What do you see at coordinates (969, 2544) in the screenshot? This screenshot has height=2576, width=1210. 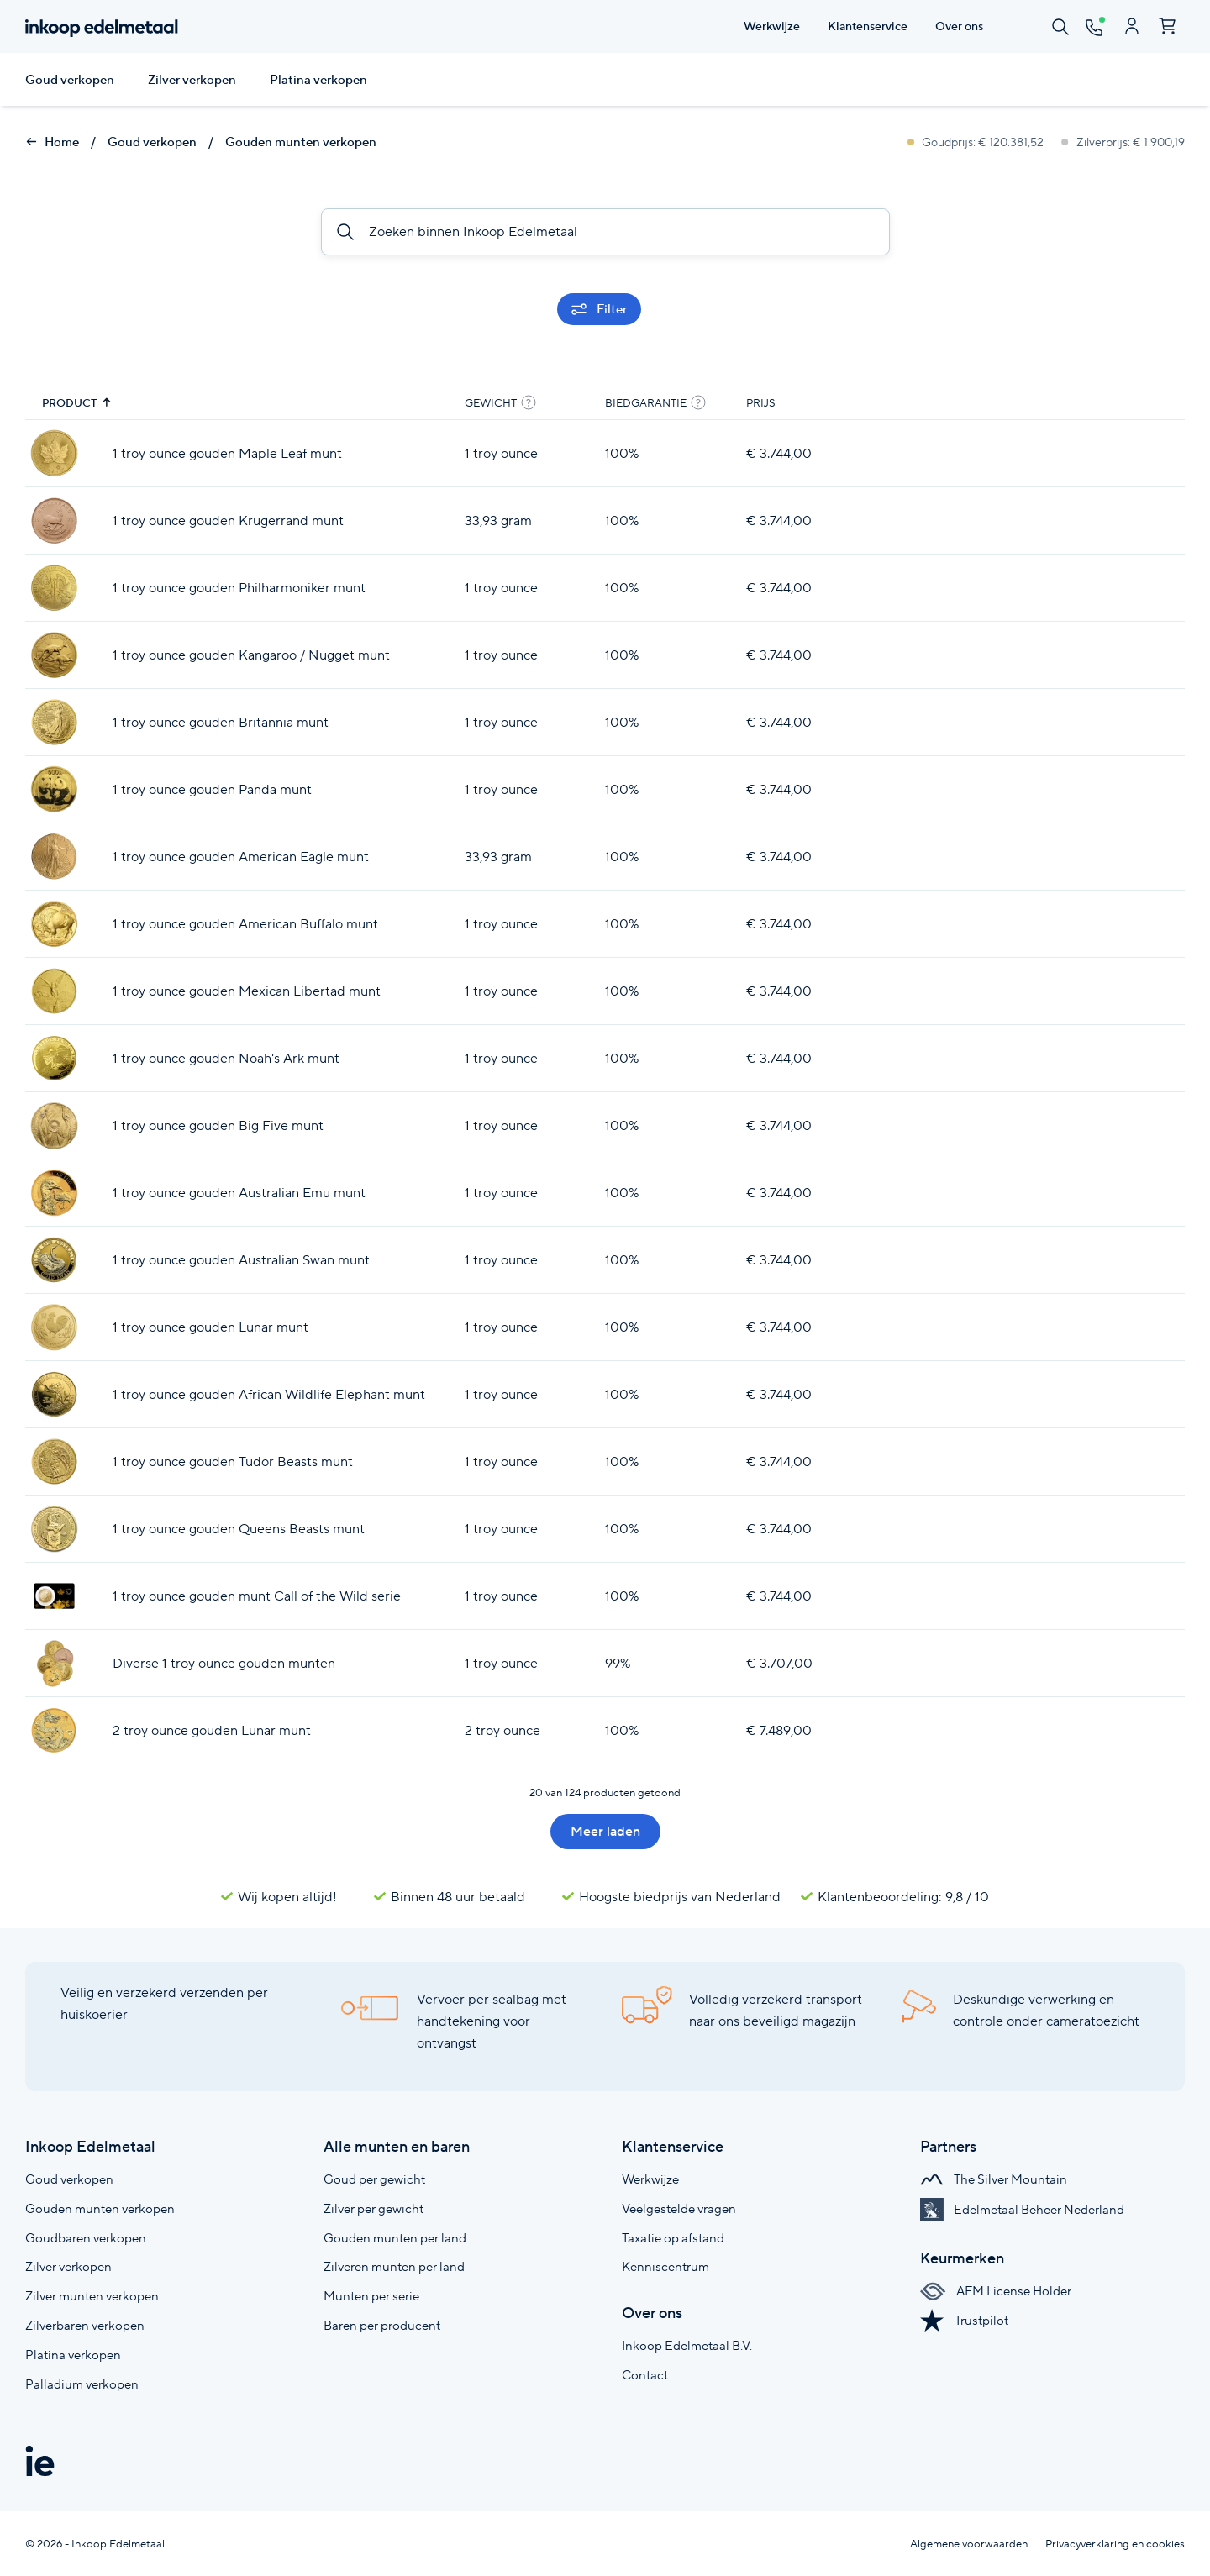 I see `Algemene voorwaarden` at bounding box center [969, 2544].